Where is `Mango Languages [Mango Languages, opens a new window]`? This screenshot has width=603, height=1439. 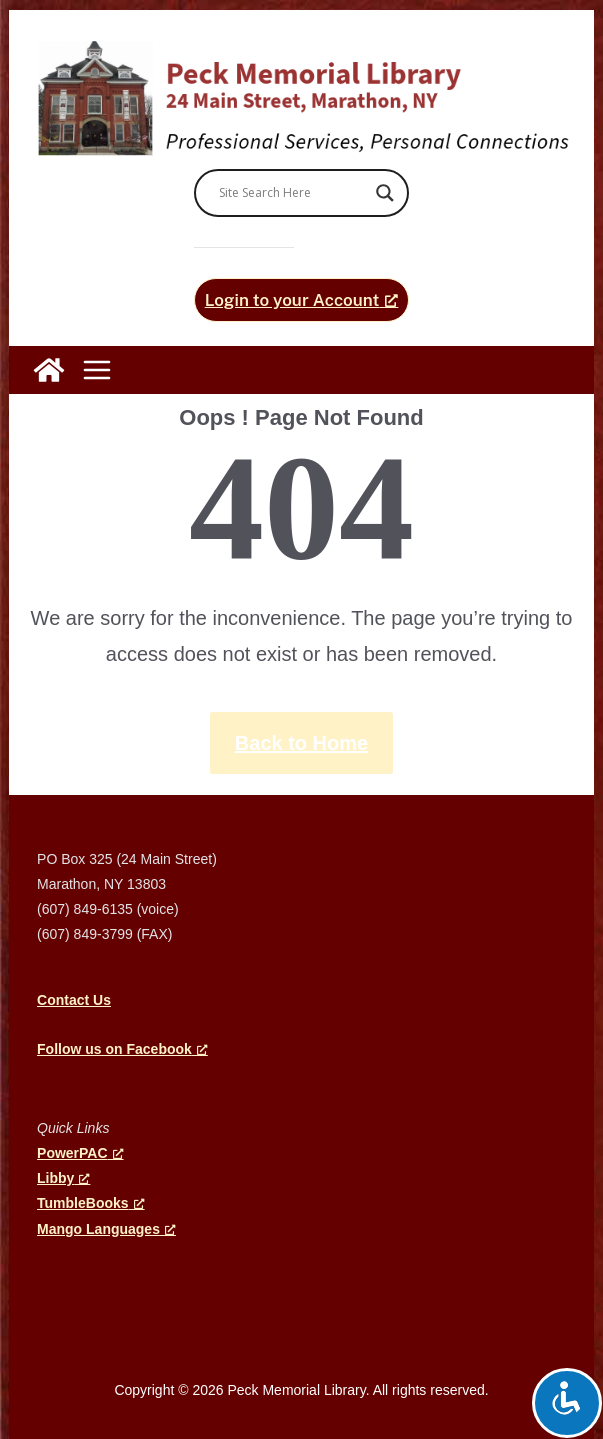
Mango Languages [Mango Languages, opens a new window] is located at coordinates (106, 1229).